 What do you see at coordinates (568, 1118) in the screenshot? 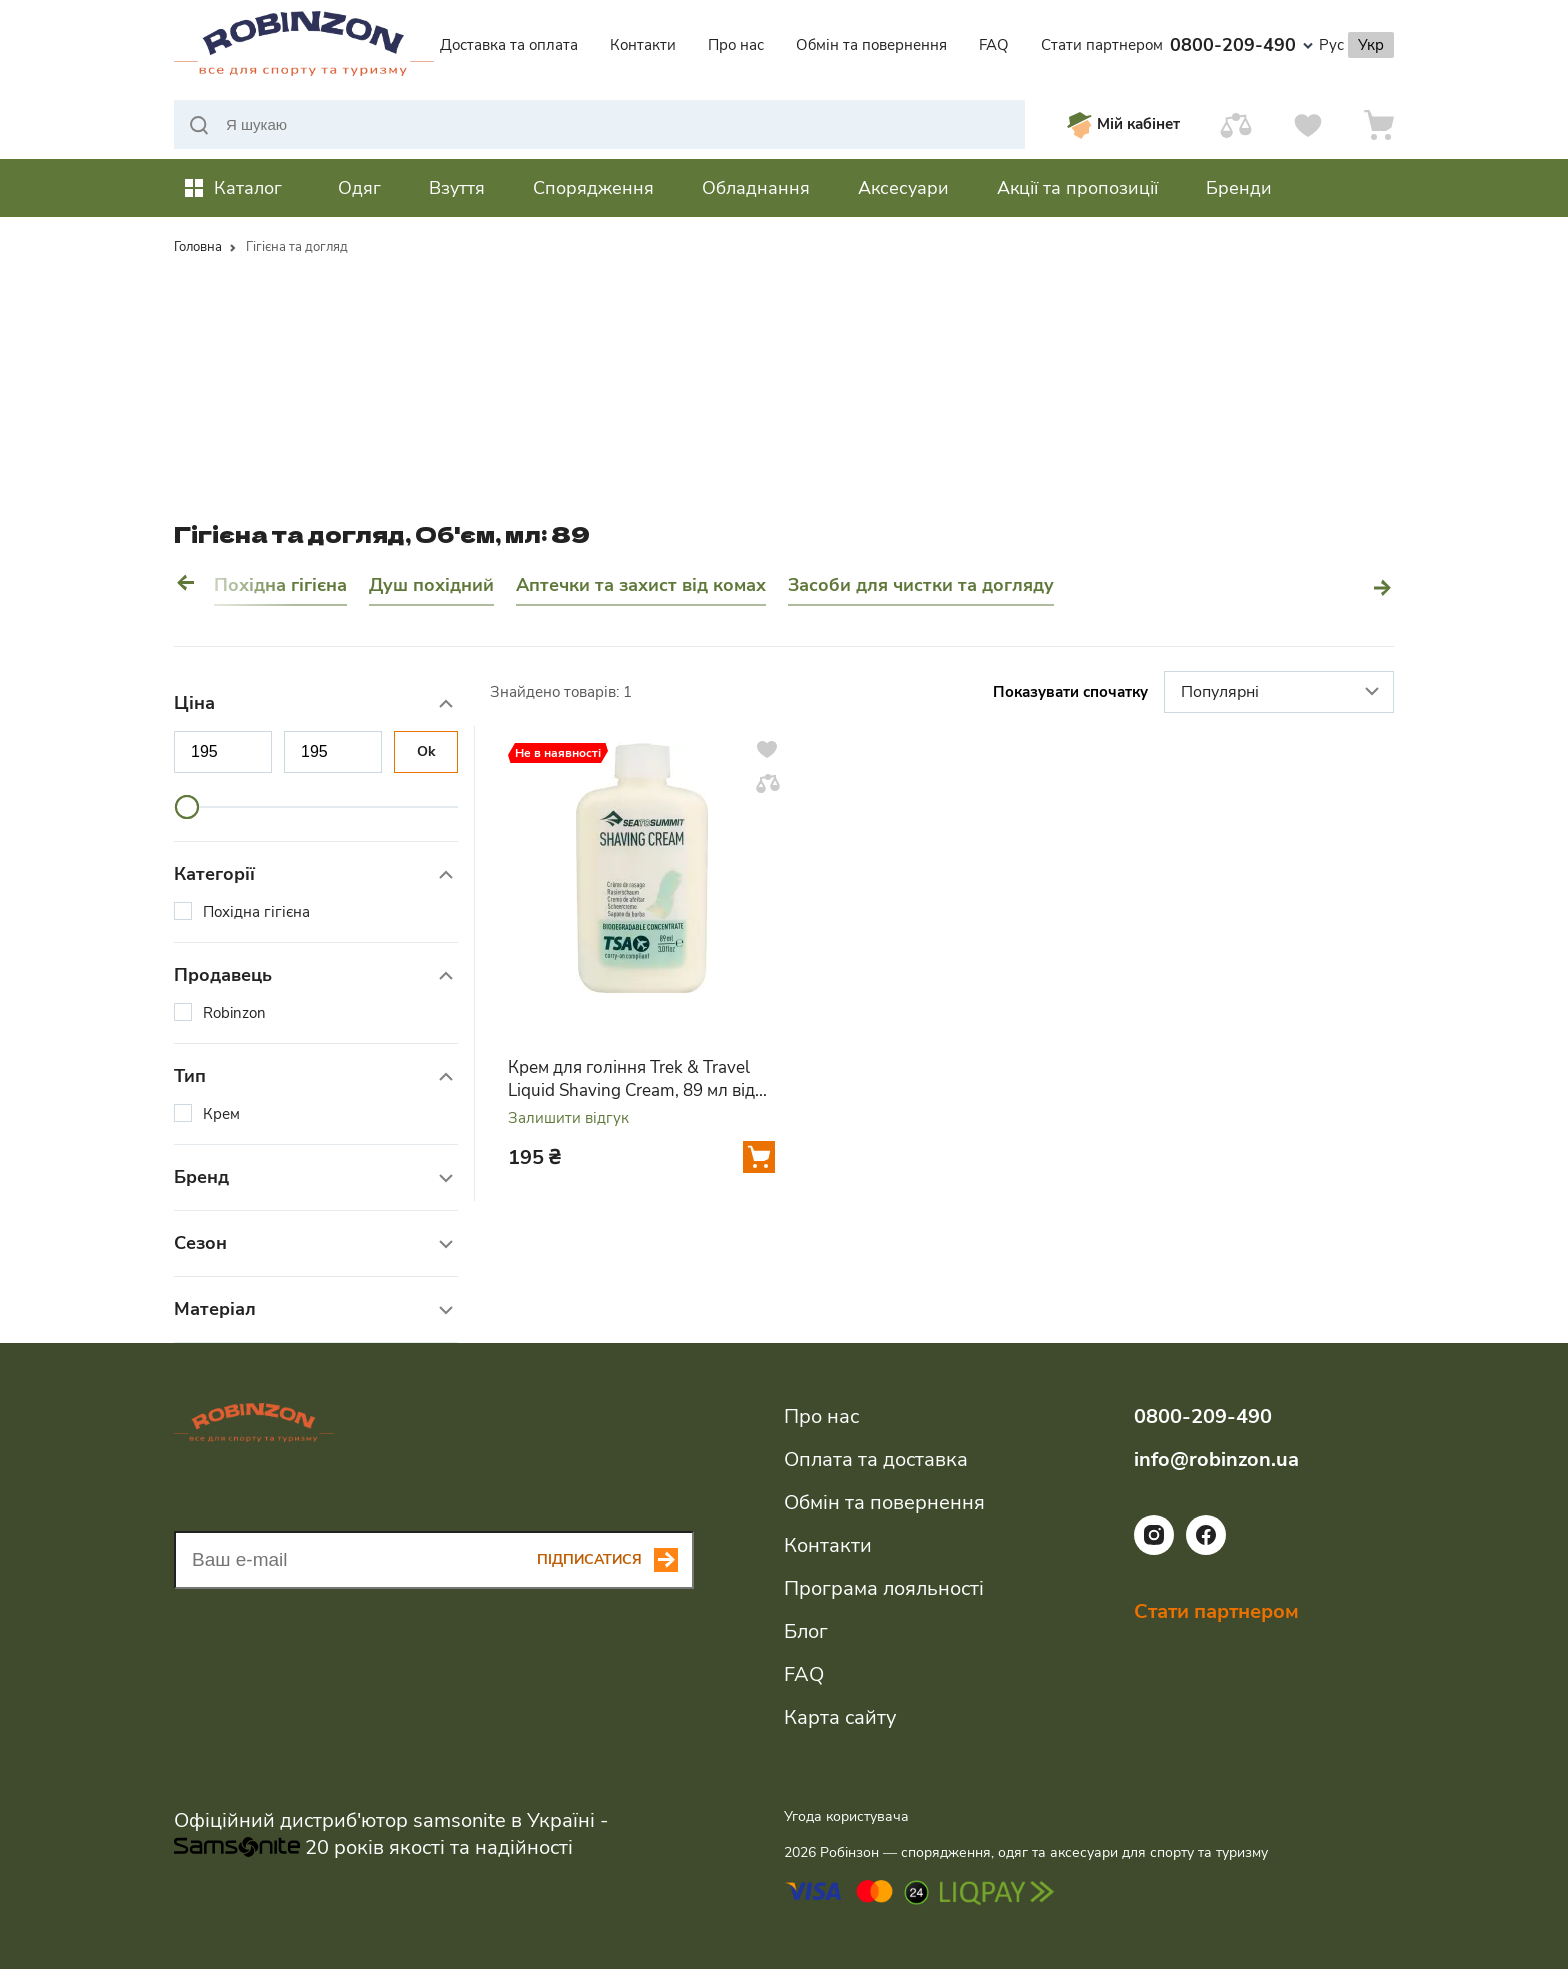
I see `Залишити відгук` at bounding box center [568, 1118].